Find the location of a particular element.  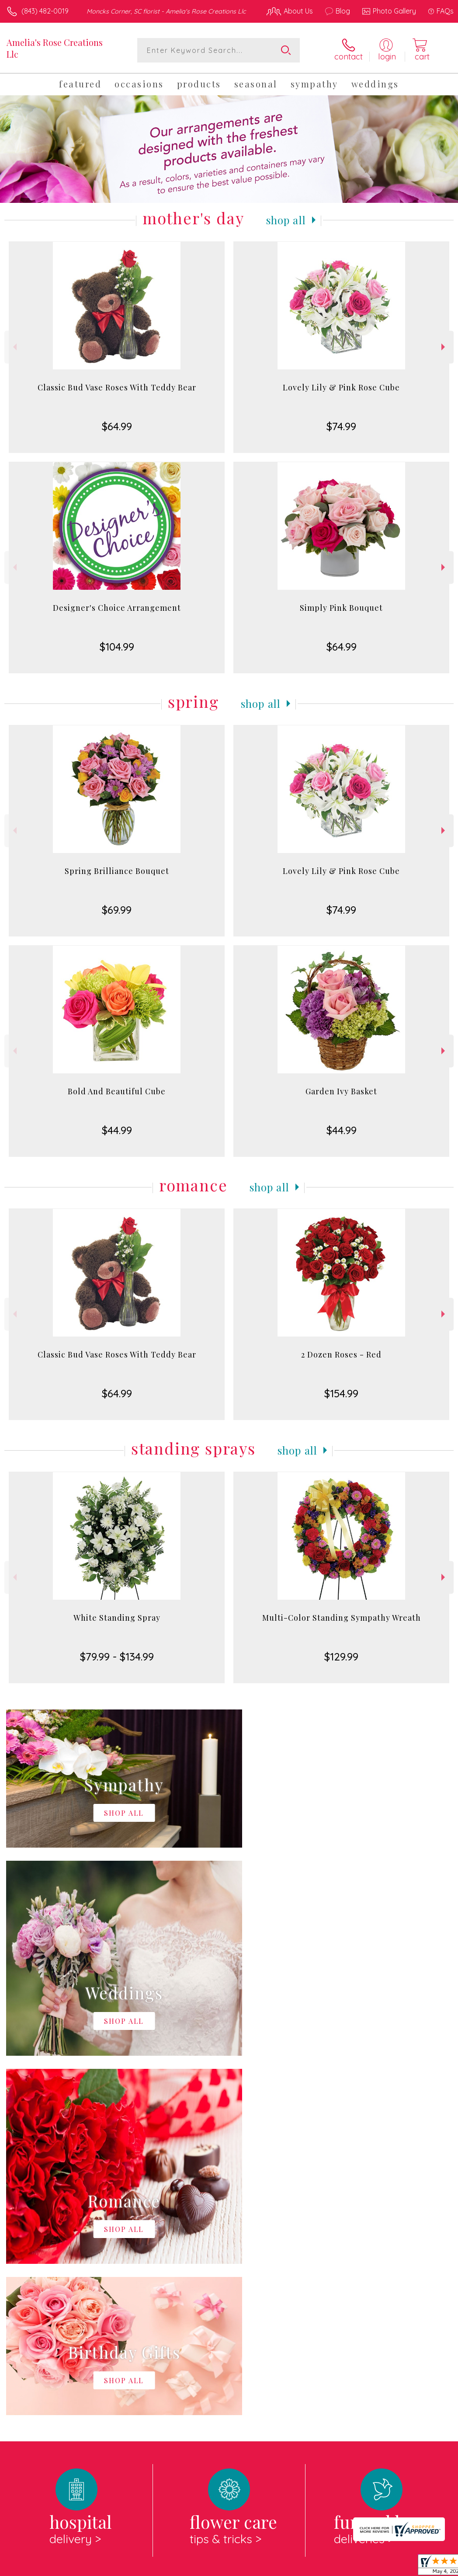

Previous is located at coordinates (13, 347).